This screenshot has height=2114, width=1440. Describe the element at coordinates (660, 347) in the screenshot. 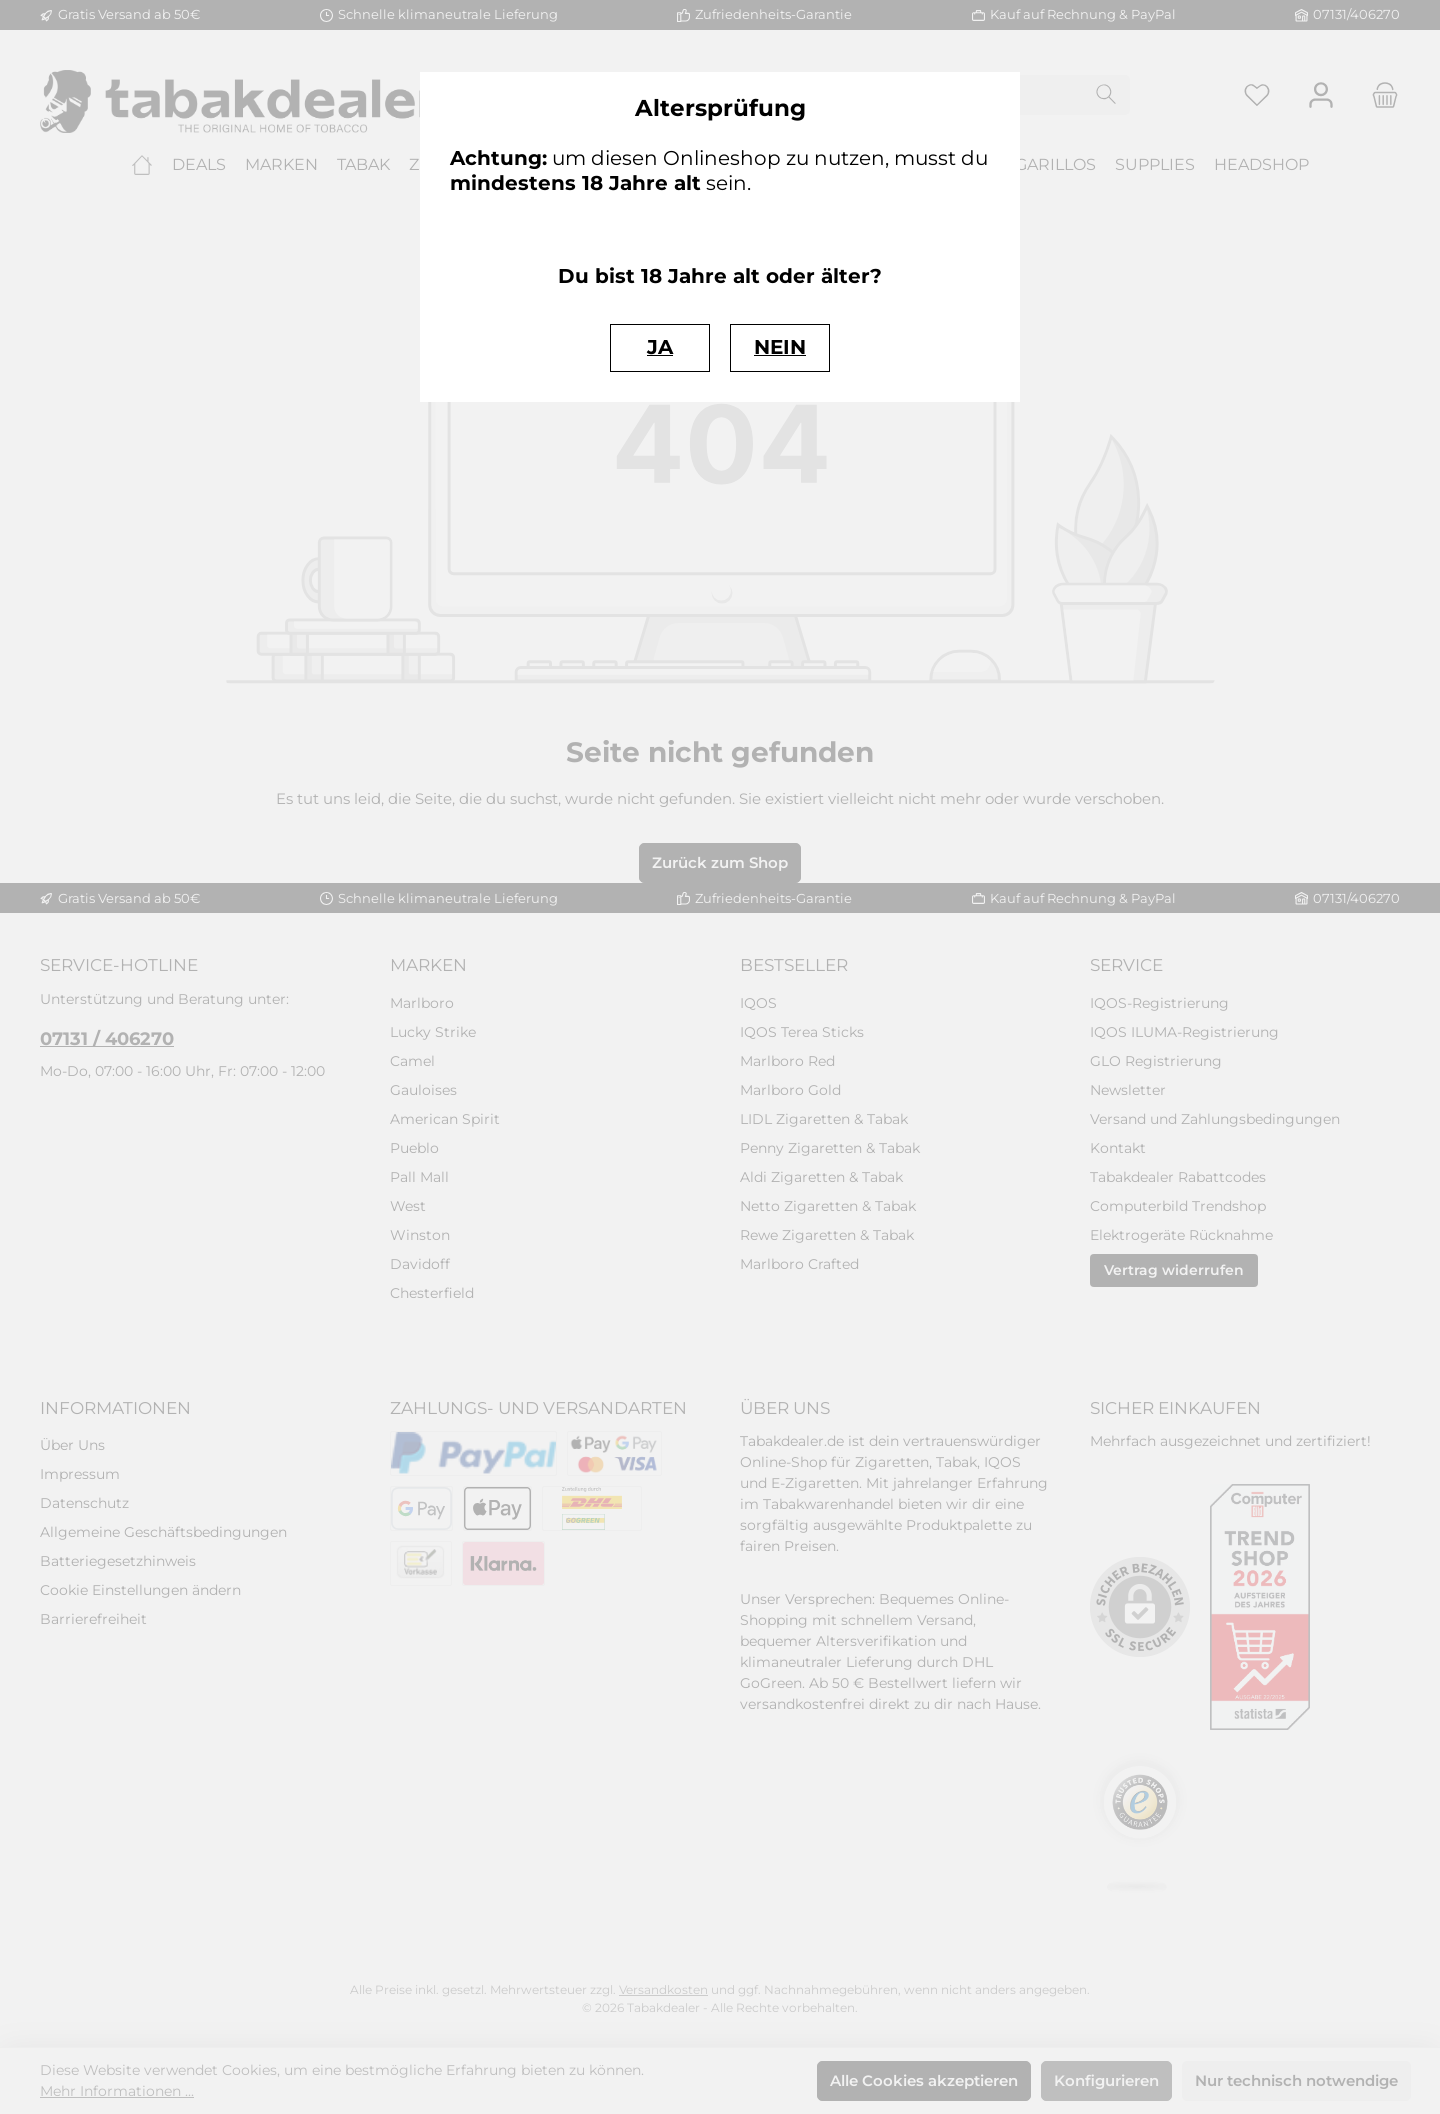

I see `JA` at that location.